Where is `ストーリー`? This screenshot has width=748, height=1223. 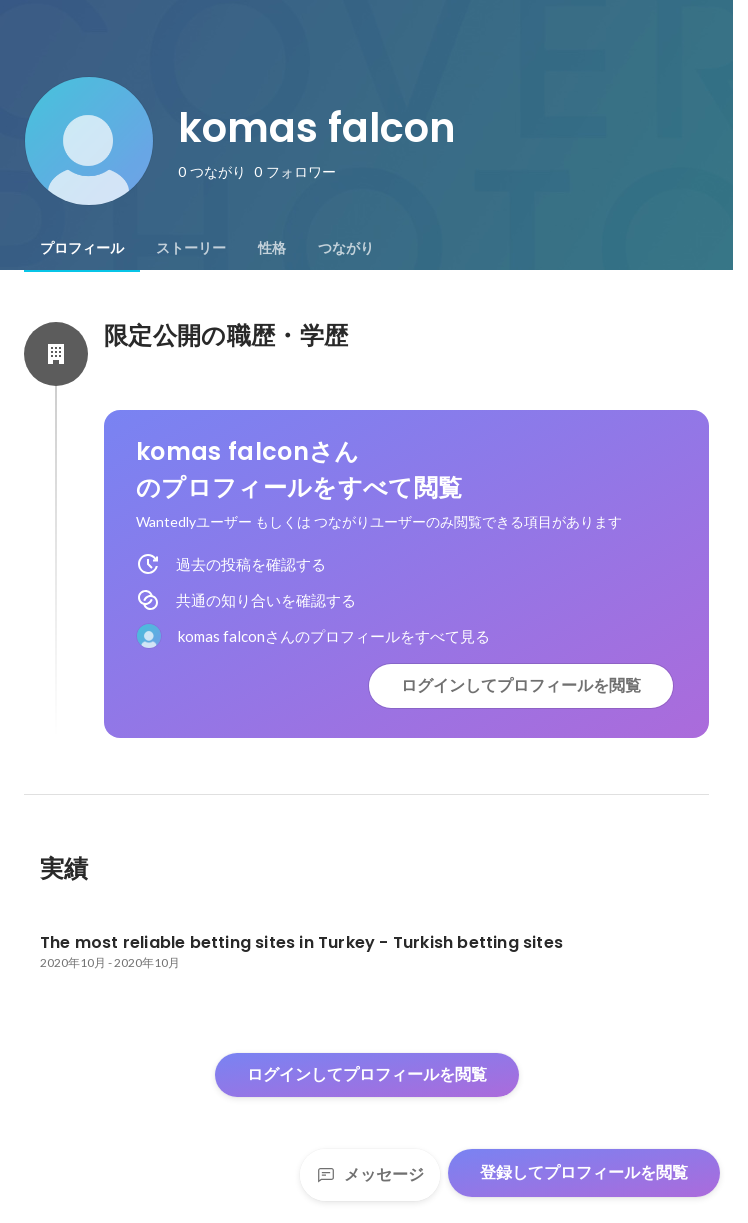 ストーリー is located at coordinates (191, 248).